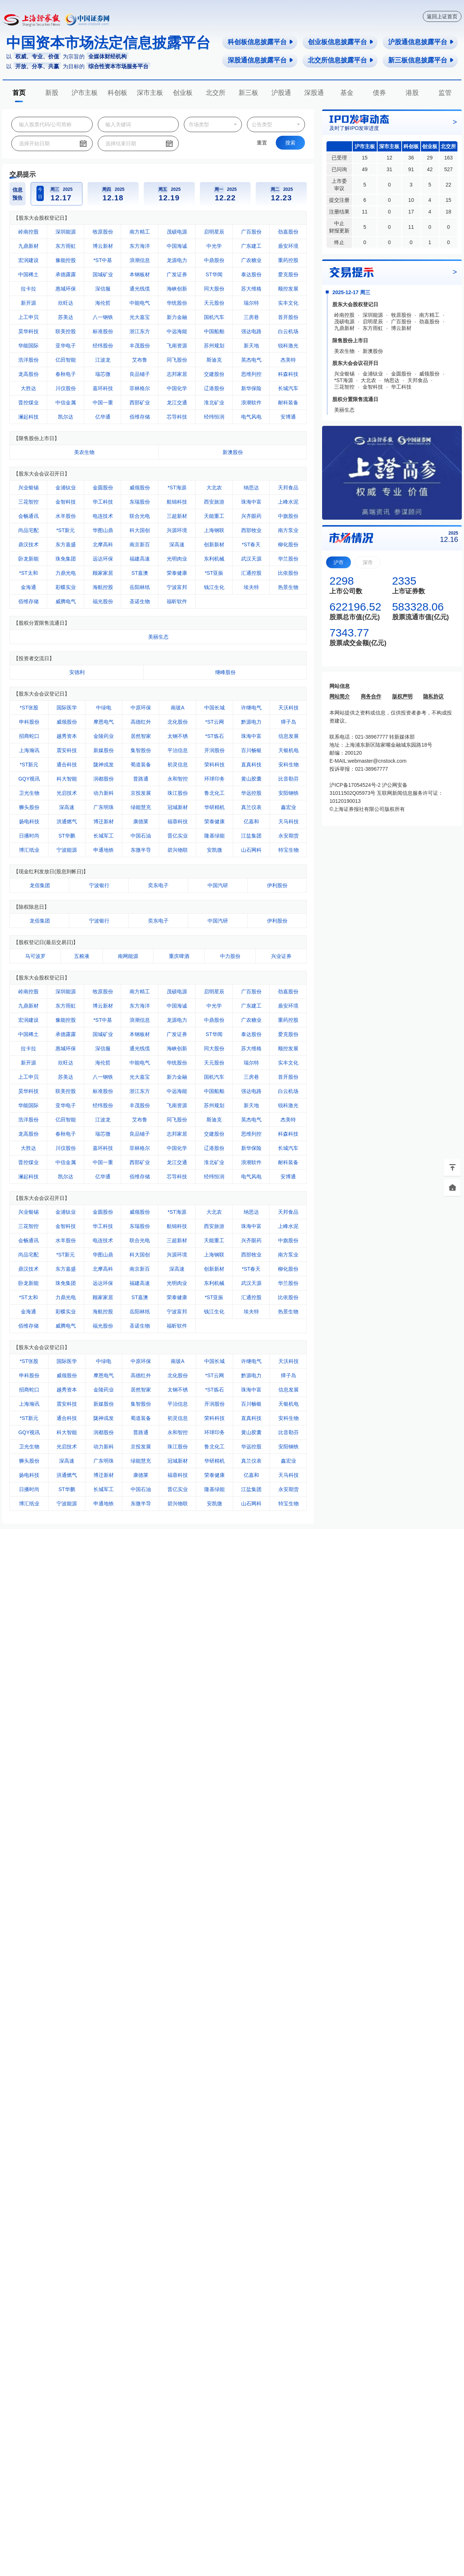 The width and height of the screenshot is (464, 2576). I want to click on 龙源电力, so click(177, 260).